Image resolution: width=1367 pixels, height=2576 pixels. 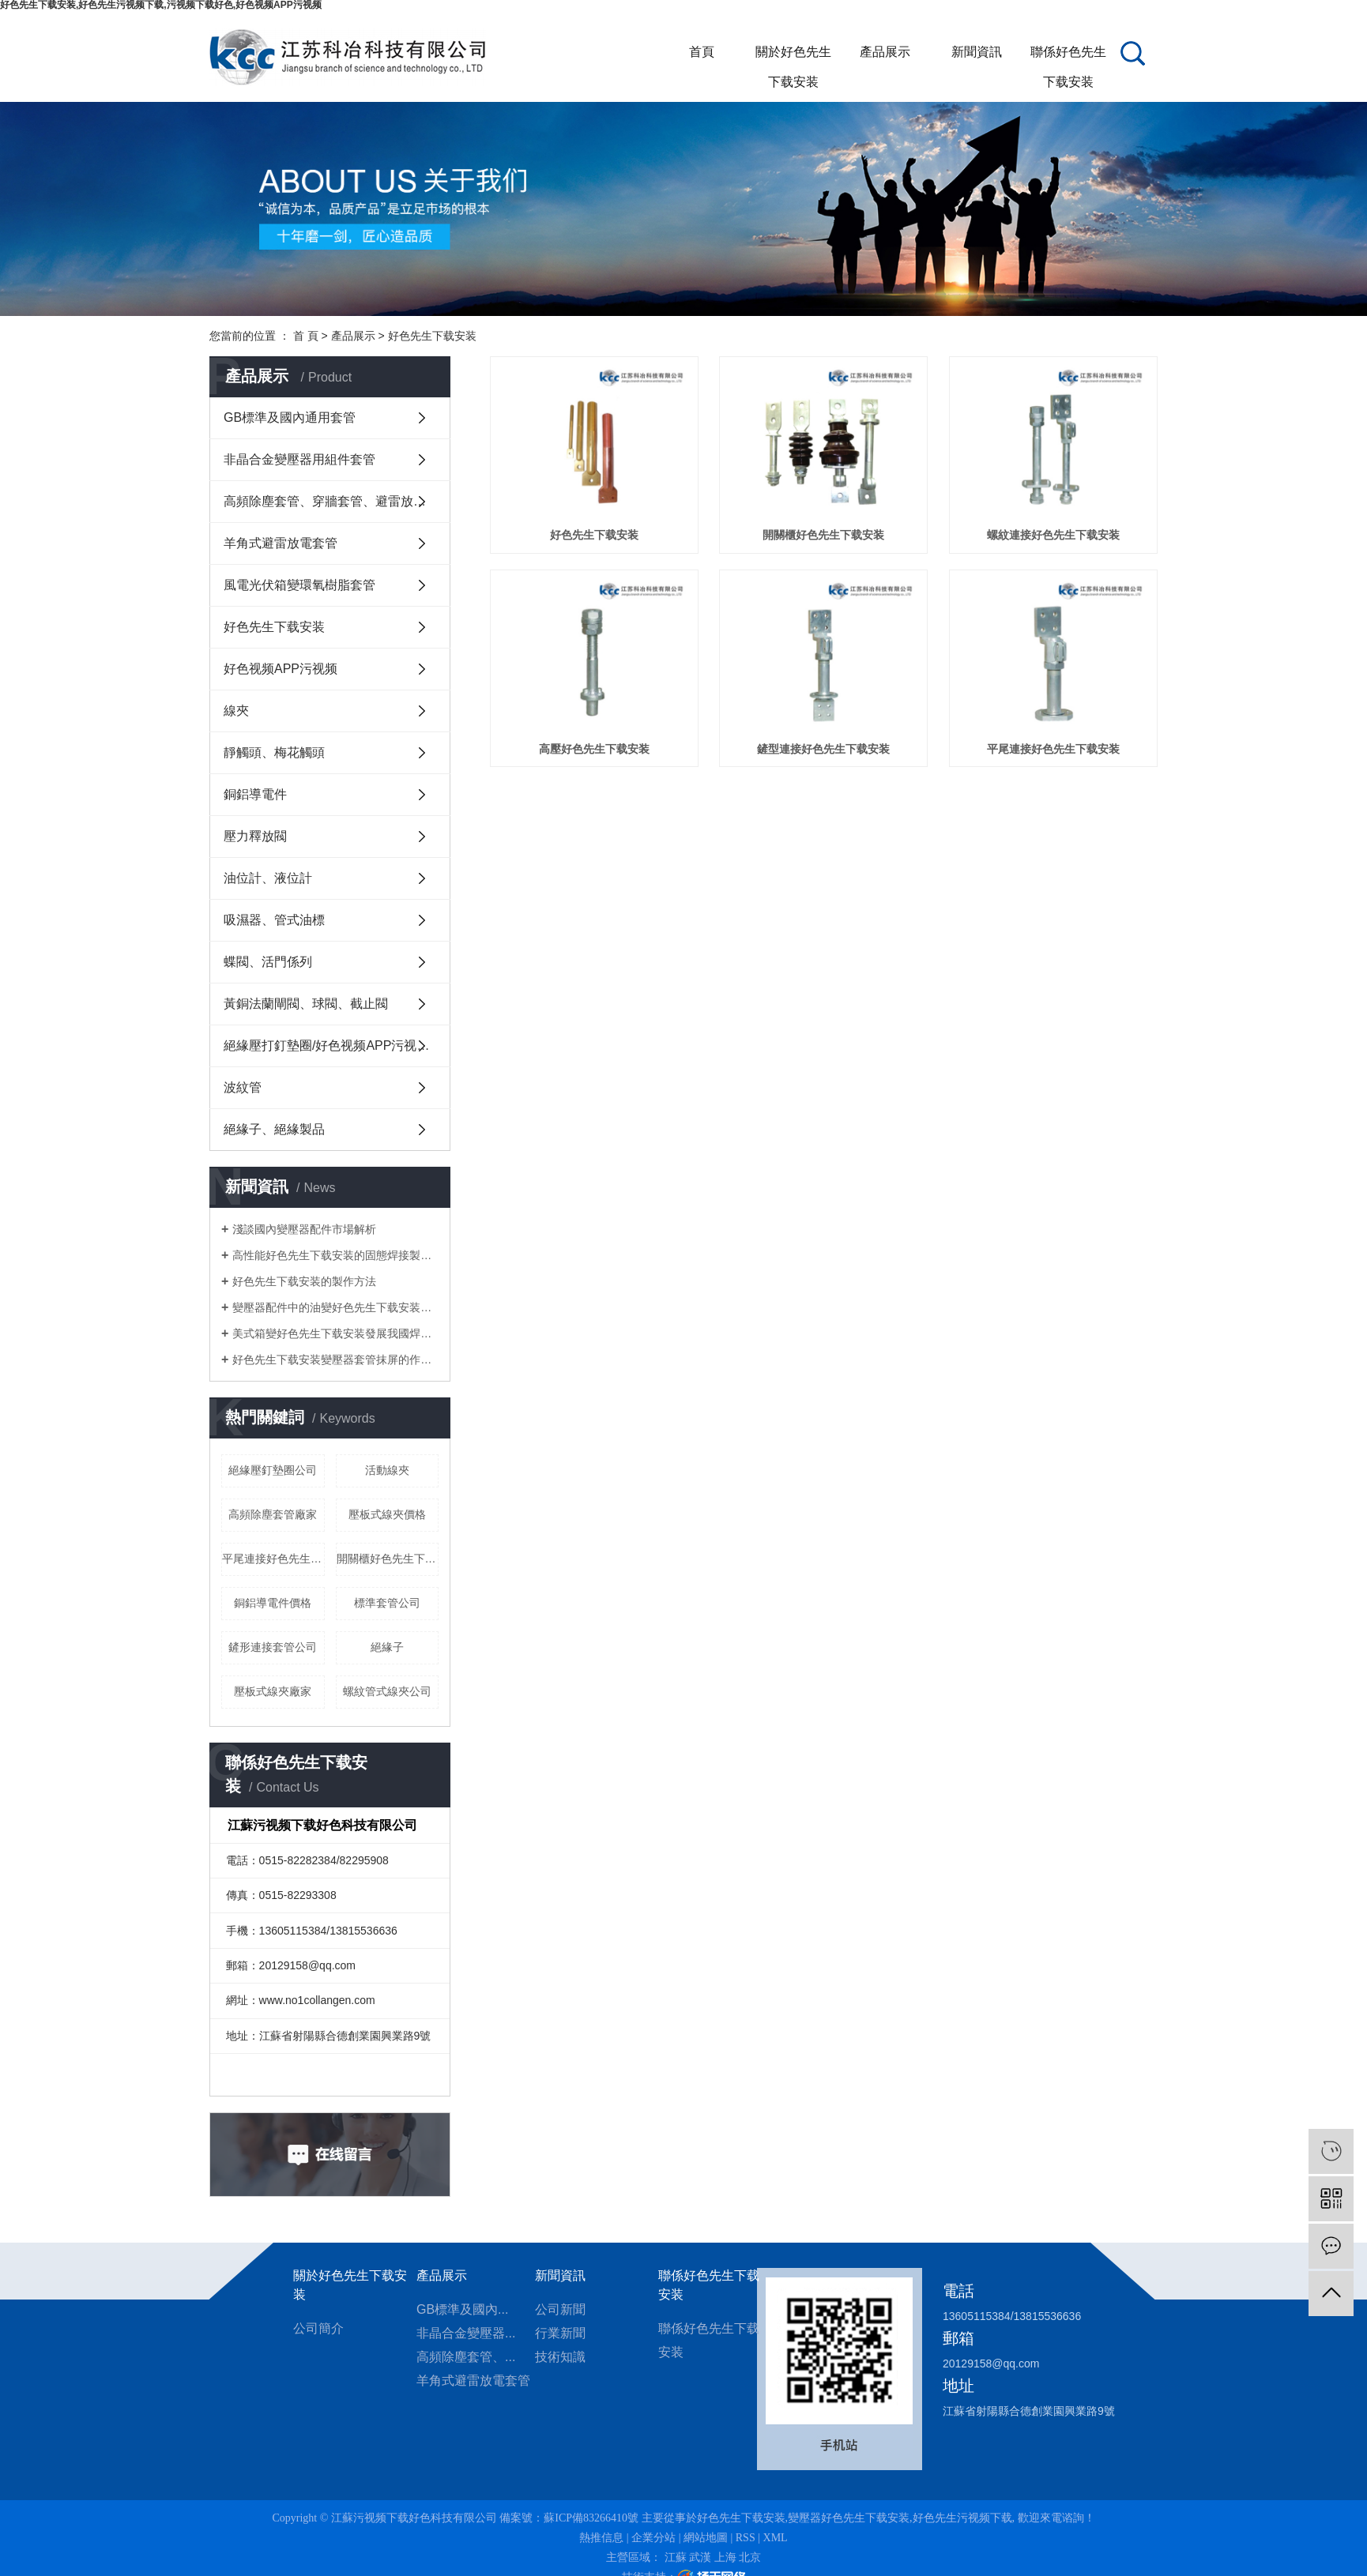 What do you see at coordinates (272, 1602) in the screenshot?
I see `銅鋁導電件價格` at bounding box center [272, 1602].